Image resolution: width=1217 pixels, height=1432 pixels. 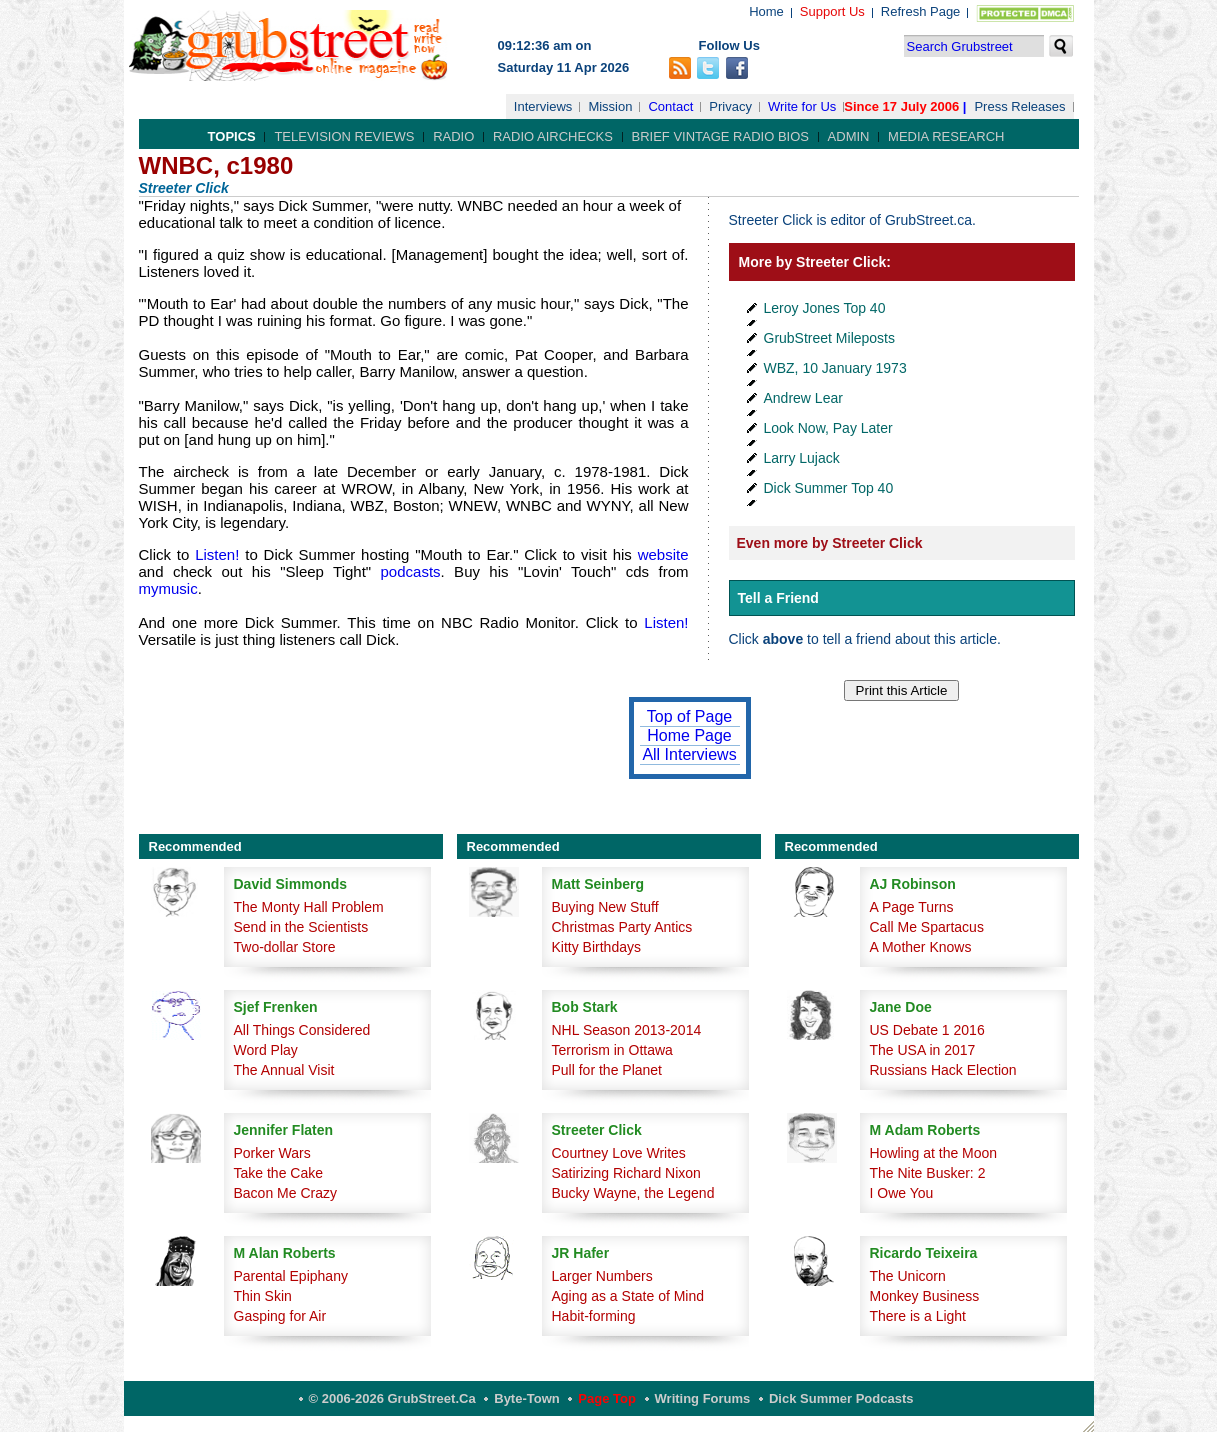 I want to click on Porker Wars, so click(x=272, y=1153).